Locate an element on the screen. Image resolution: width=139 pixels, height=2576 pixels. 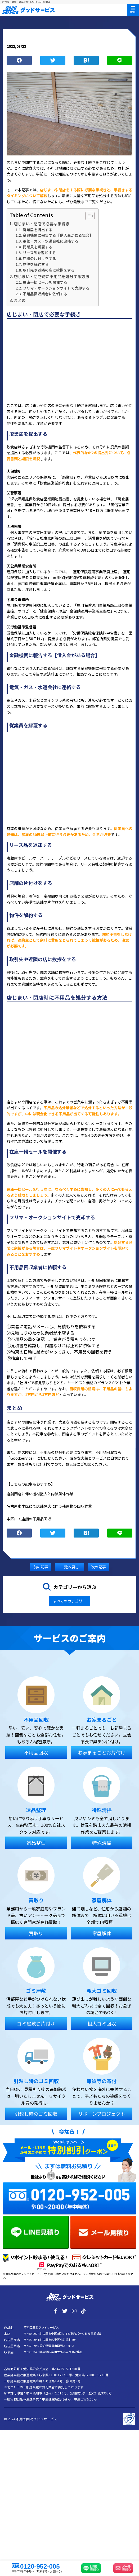
店じまい・閉店で必要な手続き is located at coordinates (41, 223).